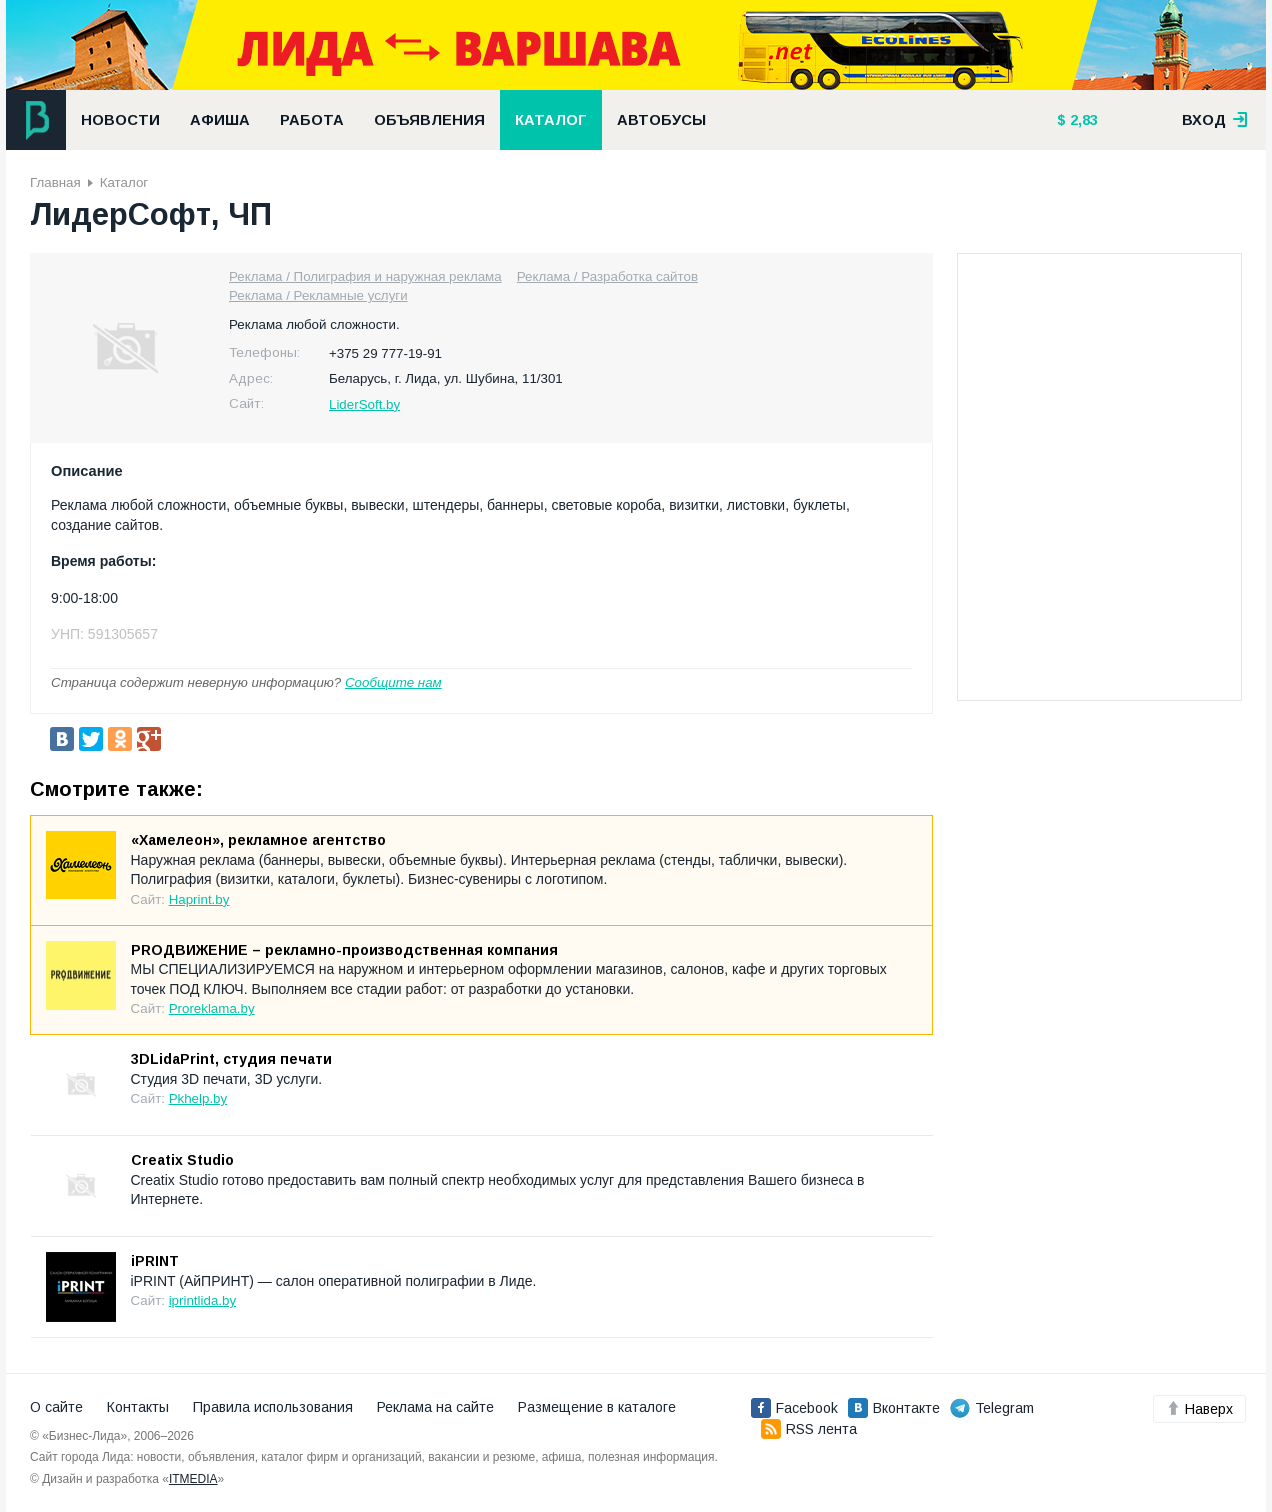 The image size is (1272, 1512). I want to click on Creatix Studio, so click(182, 1160).